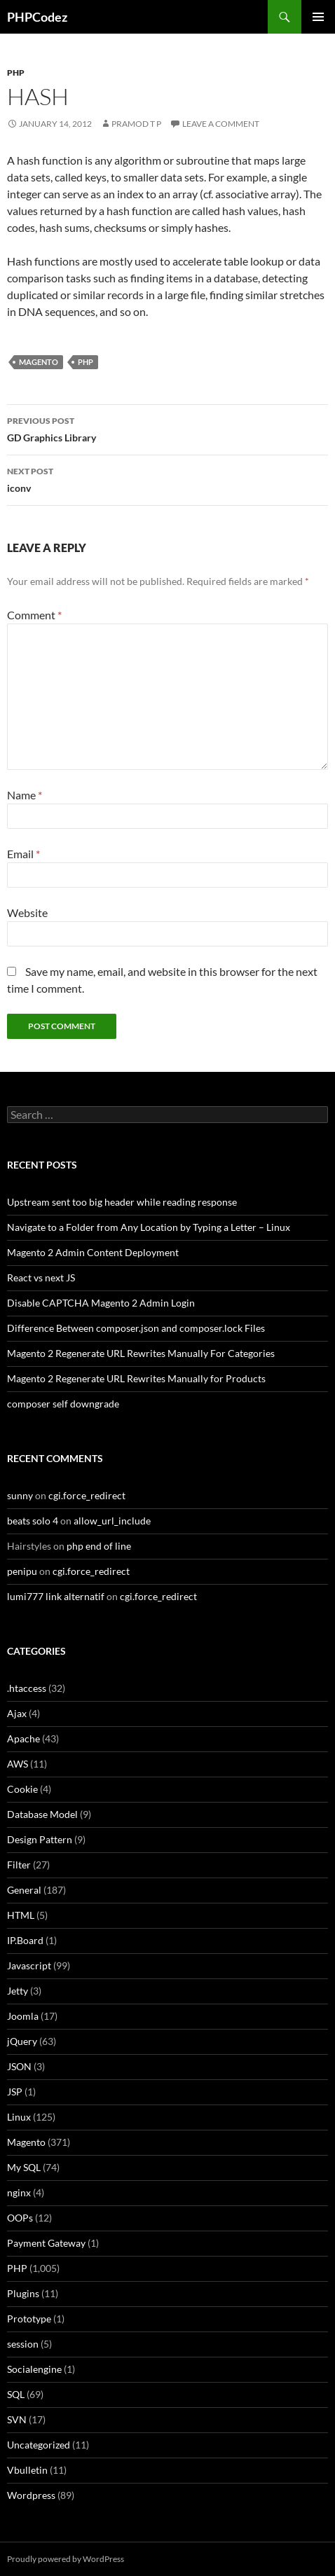 The height and width of the screenshot is (2576, 335). Describe the element at coordinates (93, 1252) in the screenshot. I see `Magento 2 Admin Content Deployment` at that location.